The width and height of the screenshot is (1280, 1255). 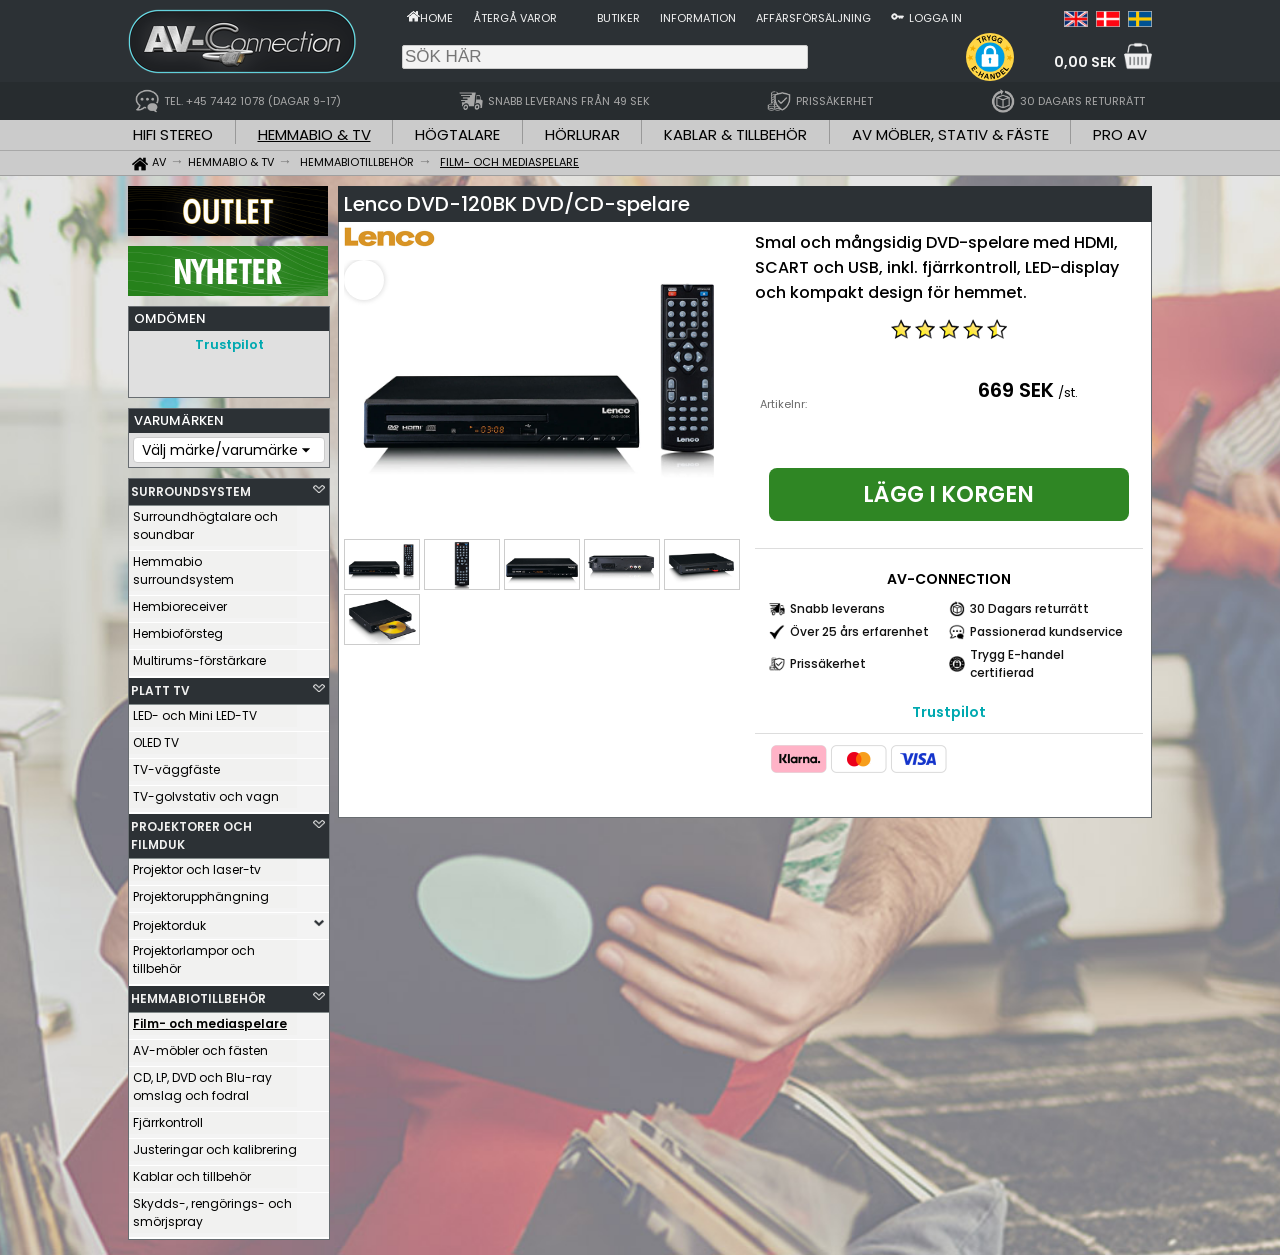 I want to click on Trustpilot, so click(x=229, y=344).